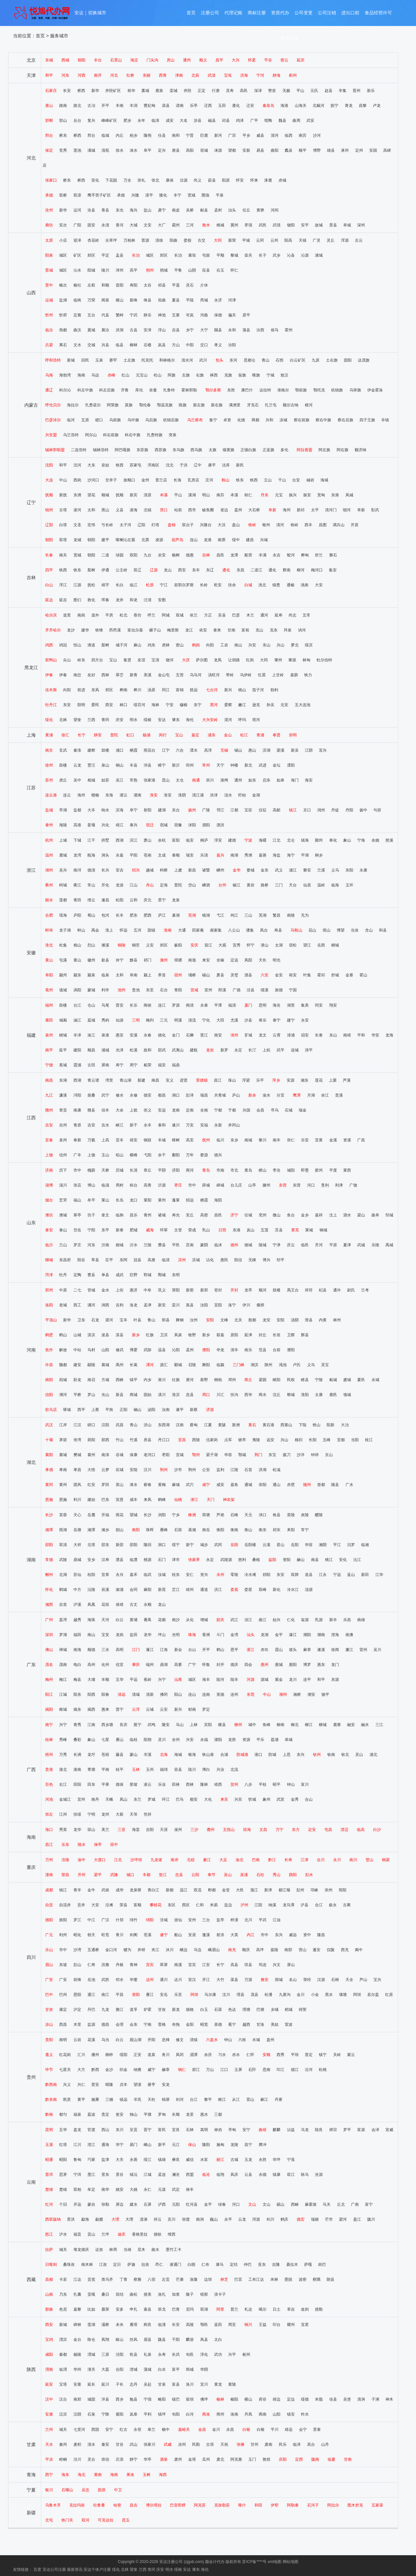  I want to click on 定州, so click(359, 150).